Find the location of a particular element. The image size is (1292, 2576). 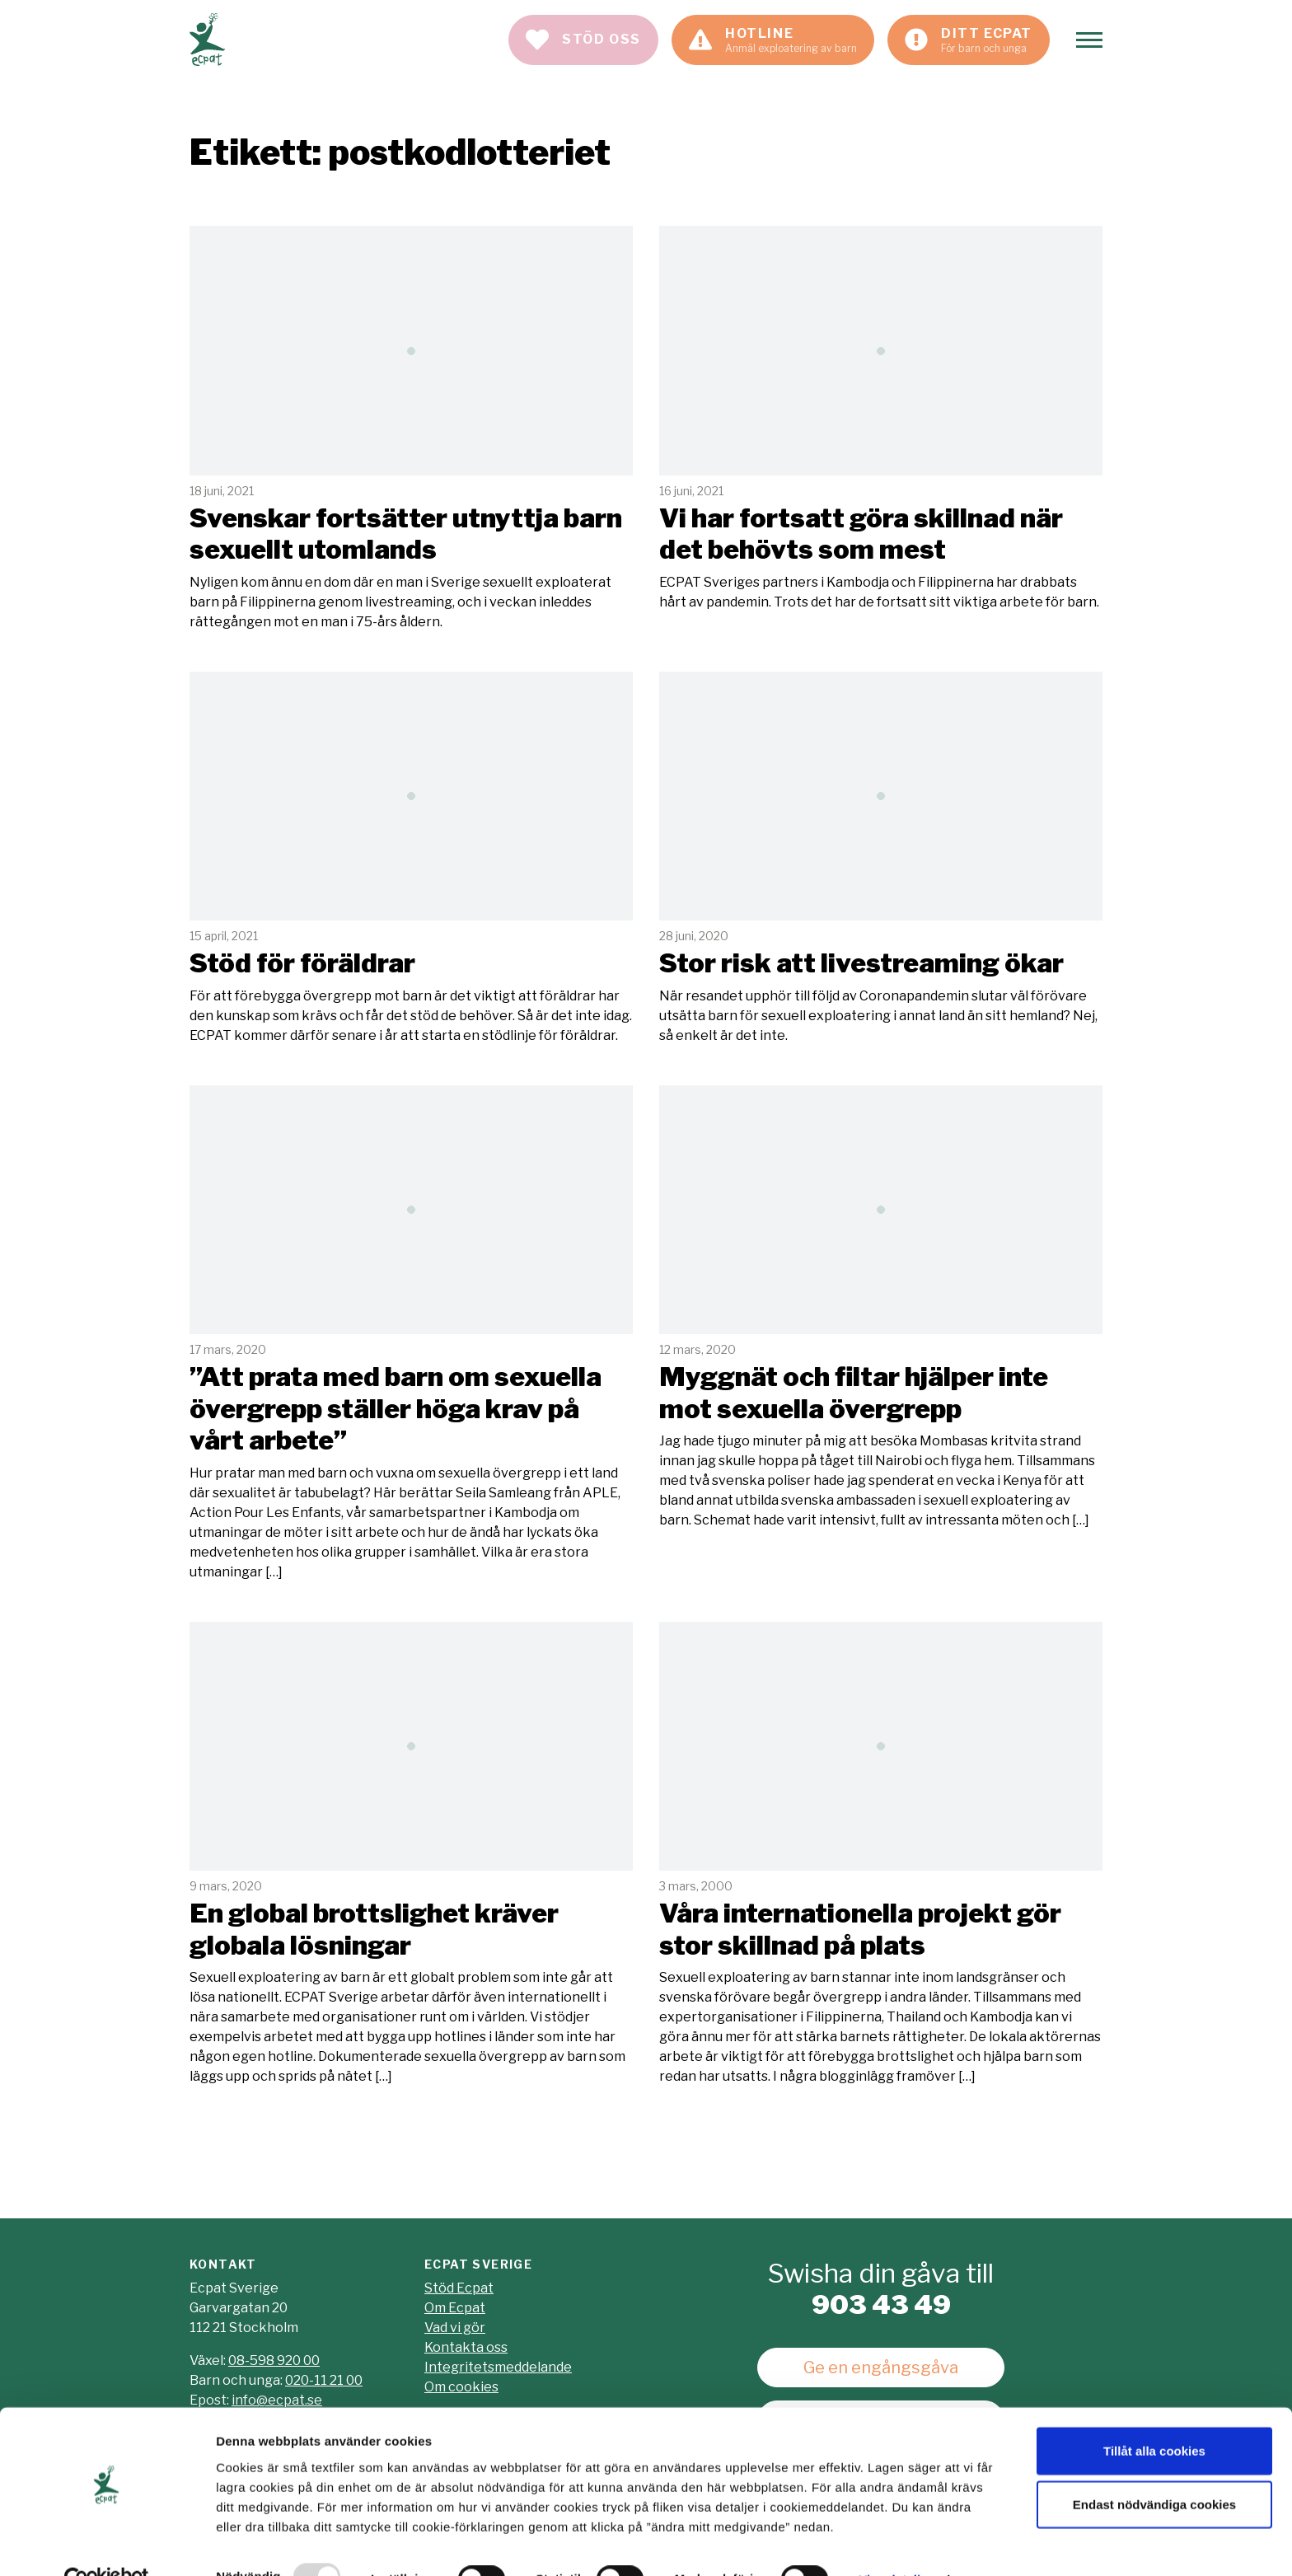

Visa detaljer is located at coordinates (895, 2543).